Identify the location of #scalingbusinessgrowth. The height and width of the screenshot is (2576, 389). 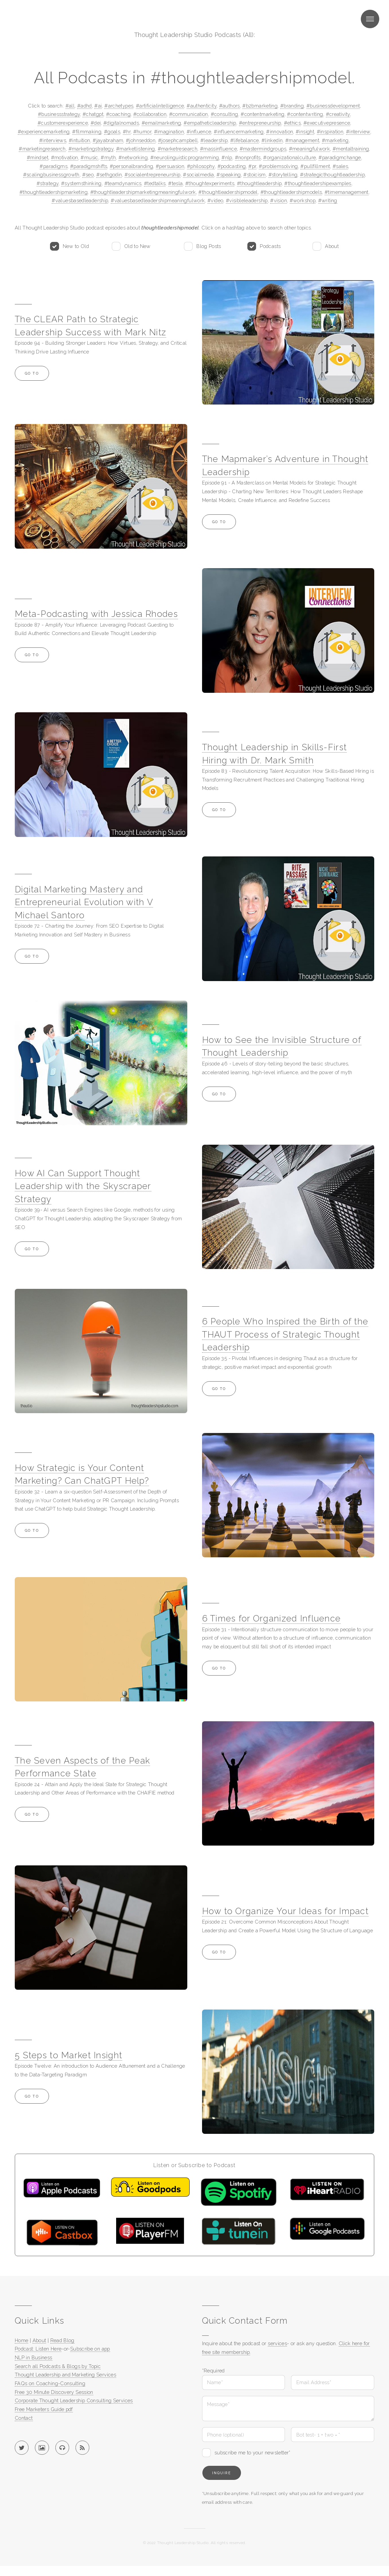
(51, 174).